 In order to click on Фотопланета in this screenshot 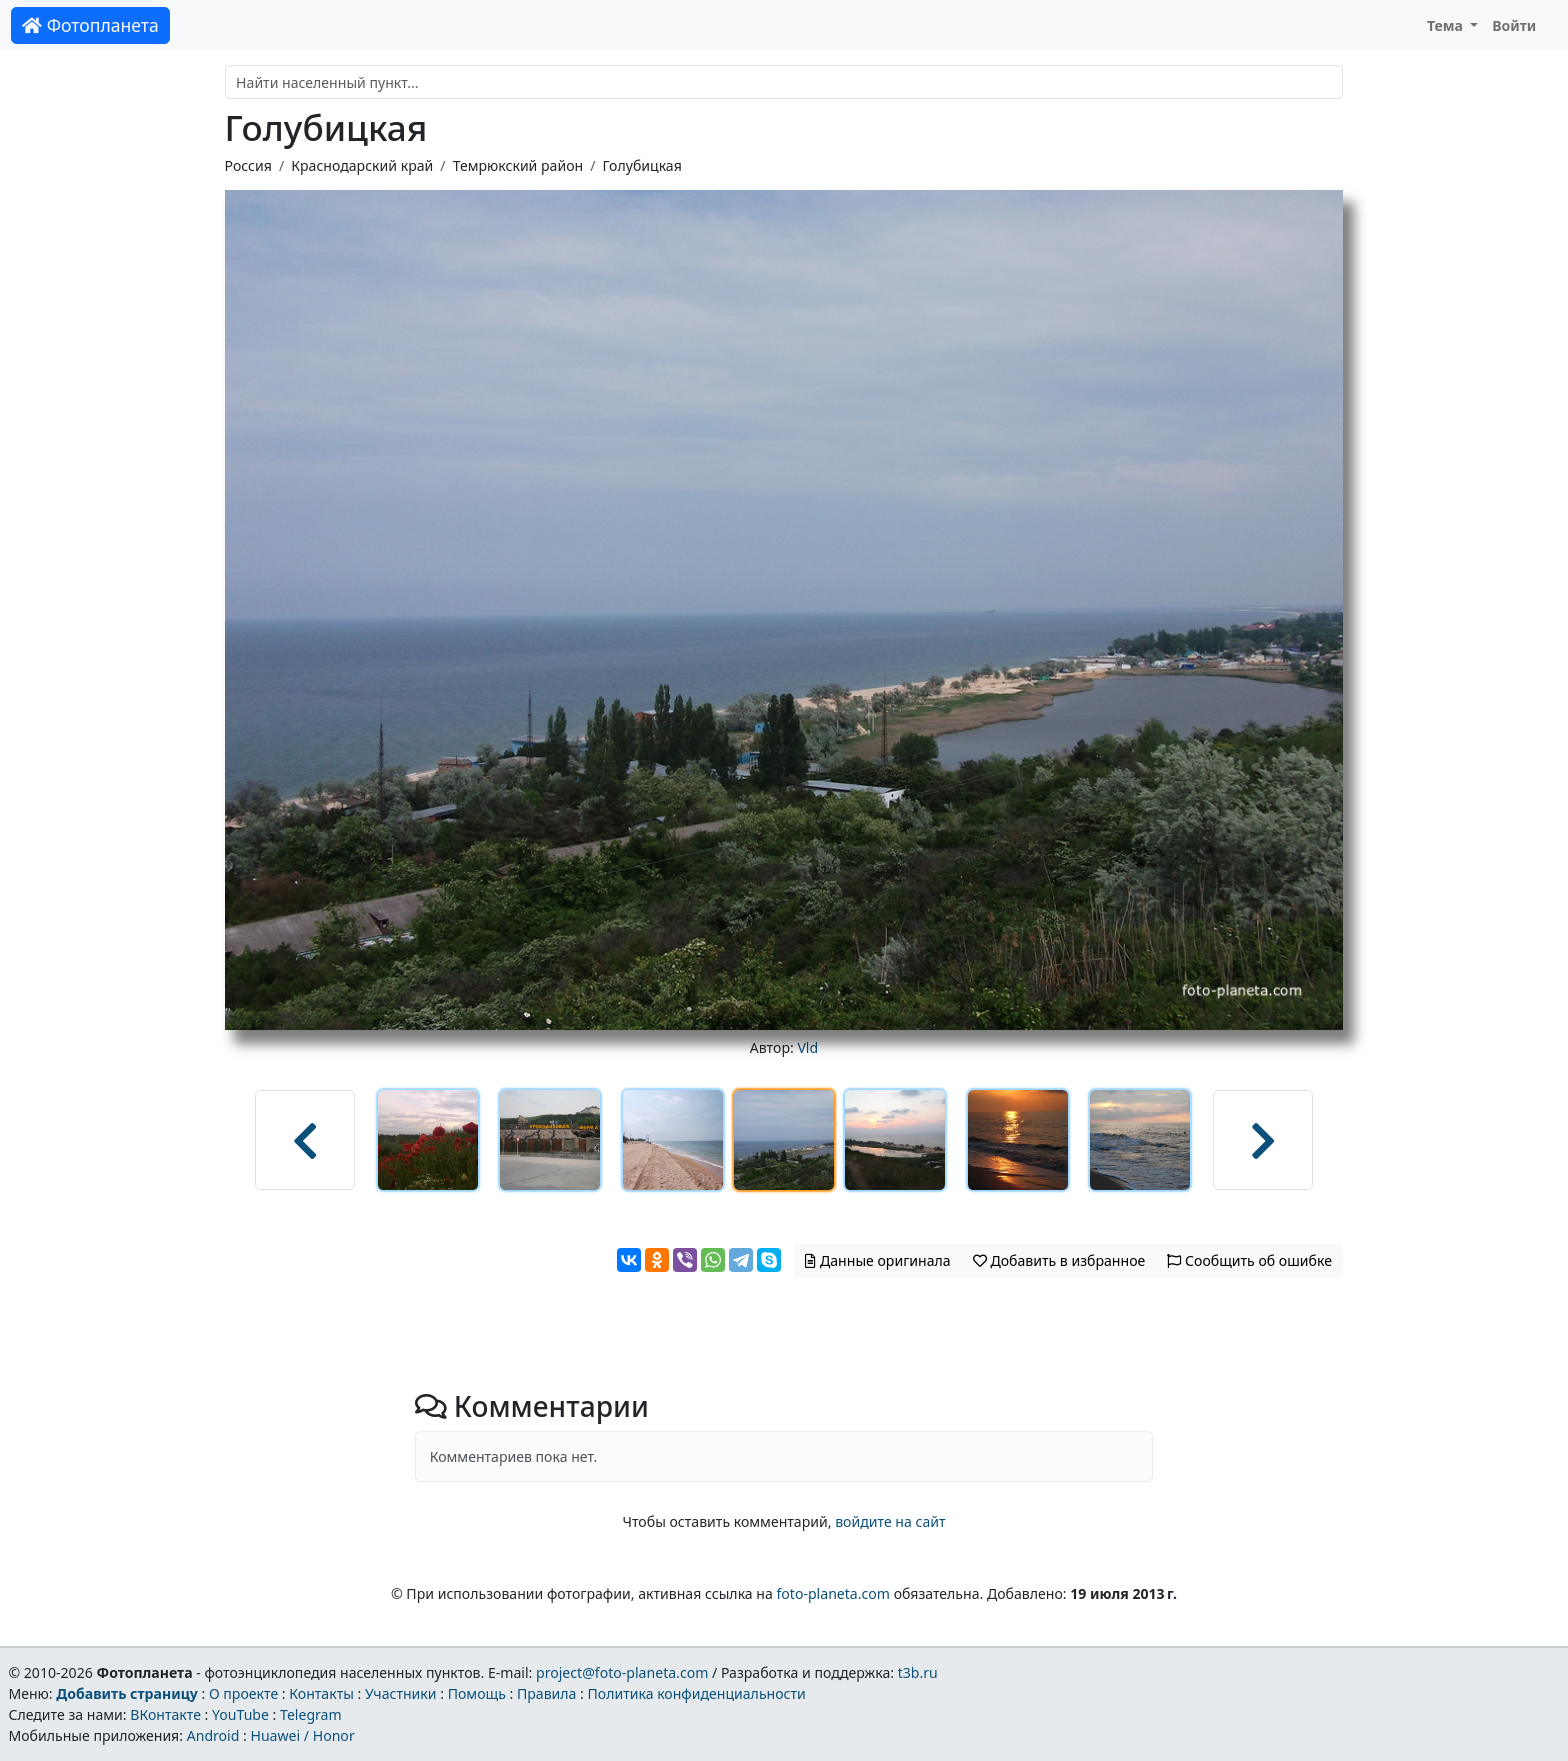, I will do `click(90, 25)`.